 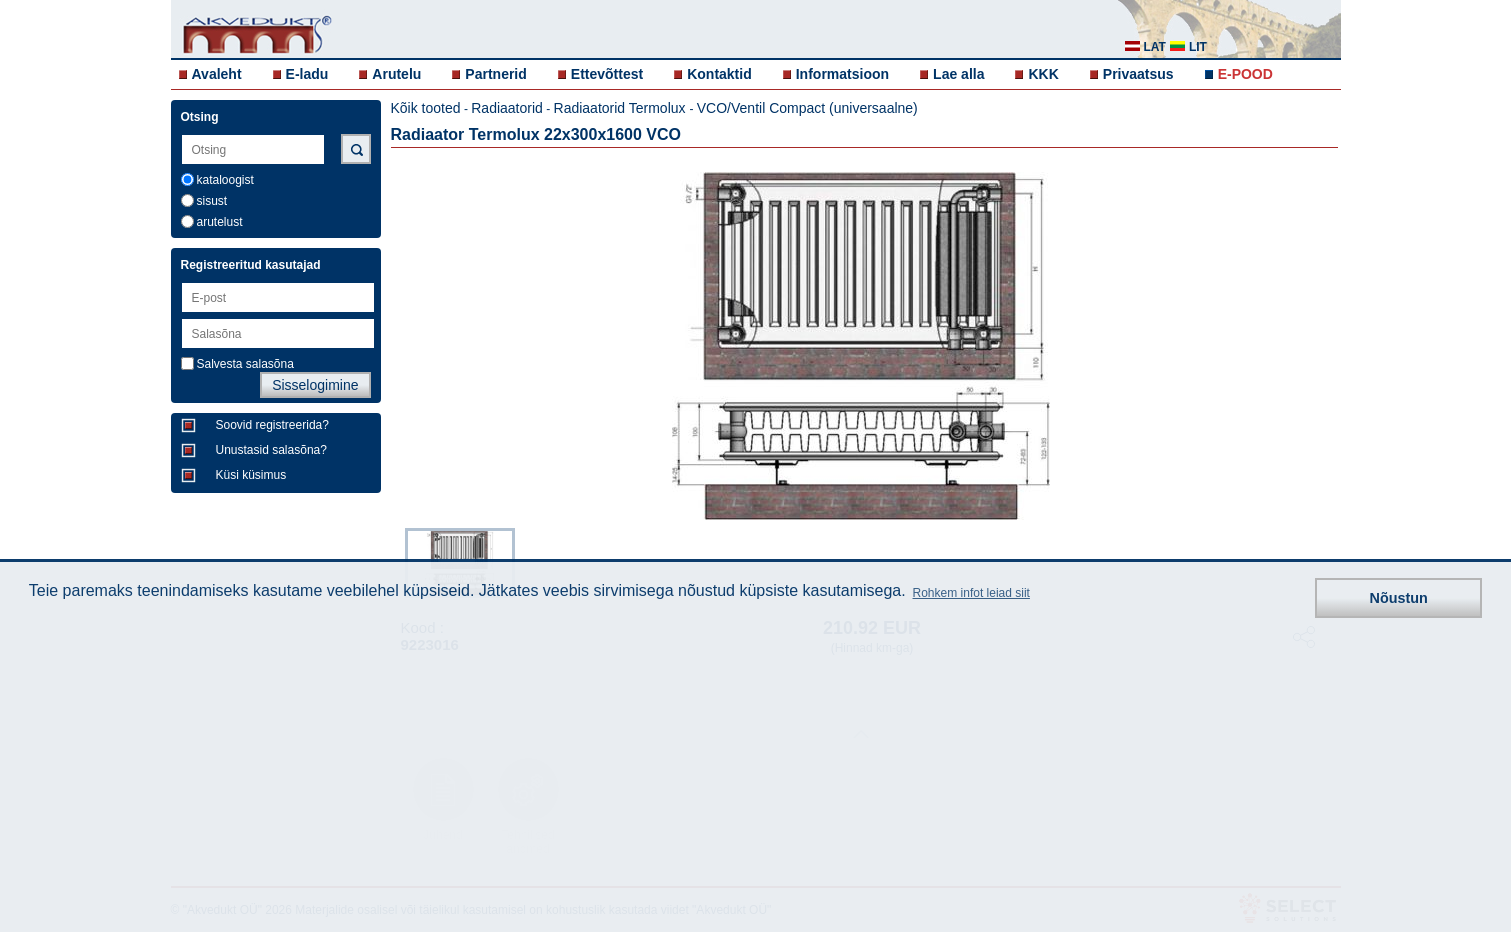 What do you see at coordinates (220, 222) in the screenshot?
I see `arutelust` at bounding box center [220, 222].